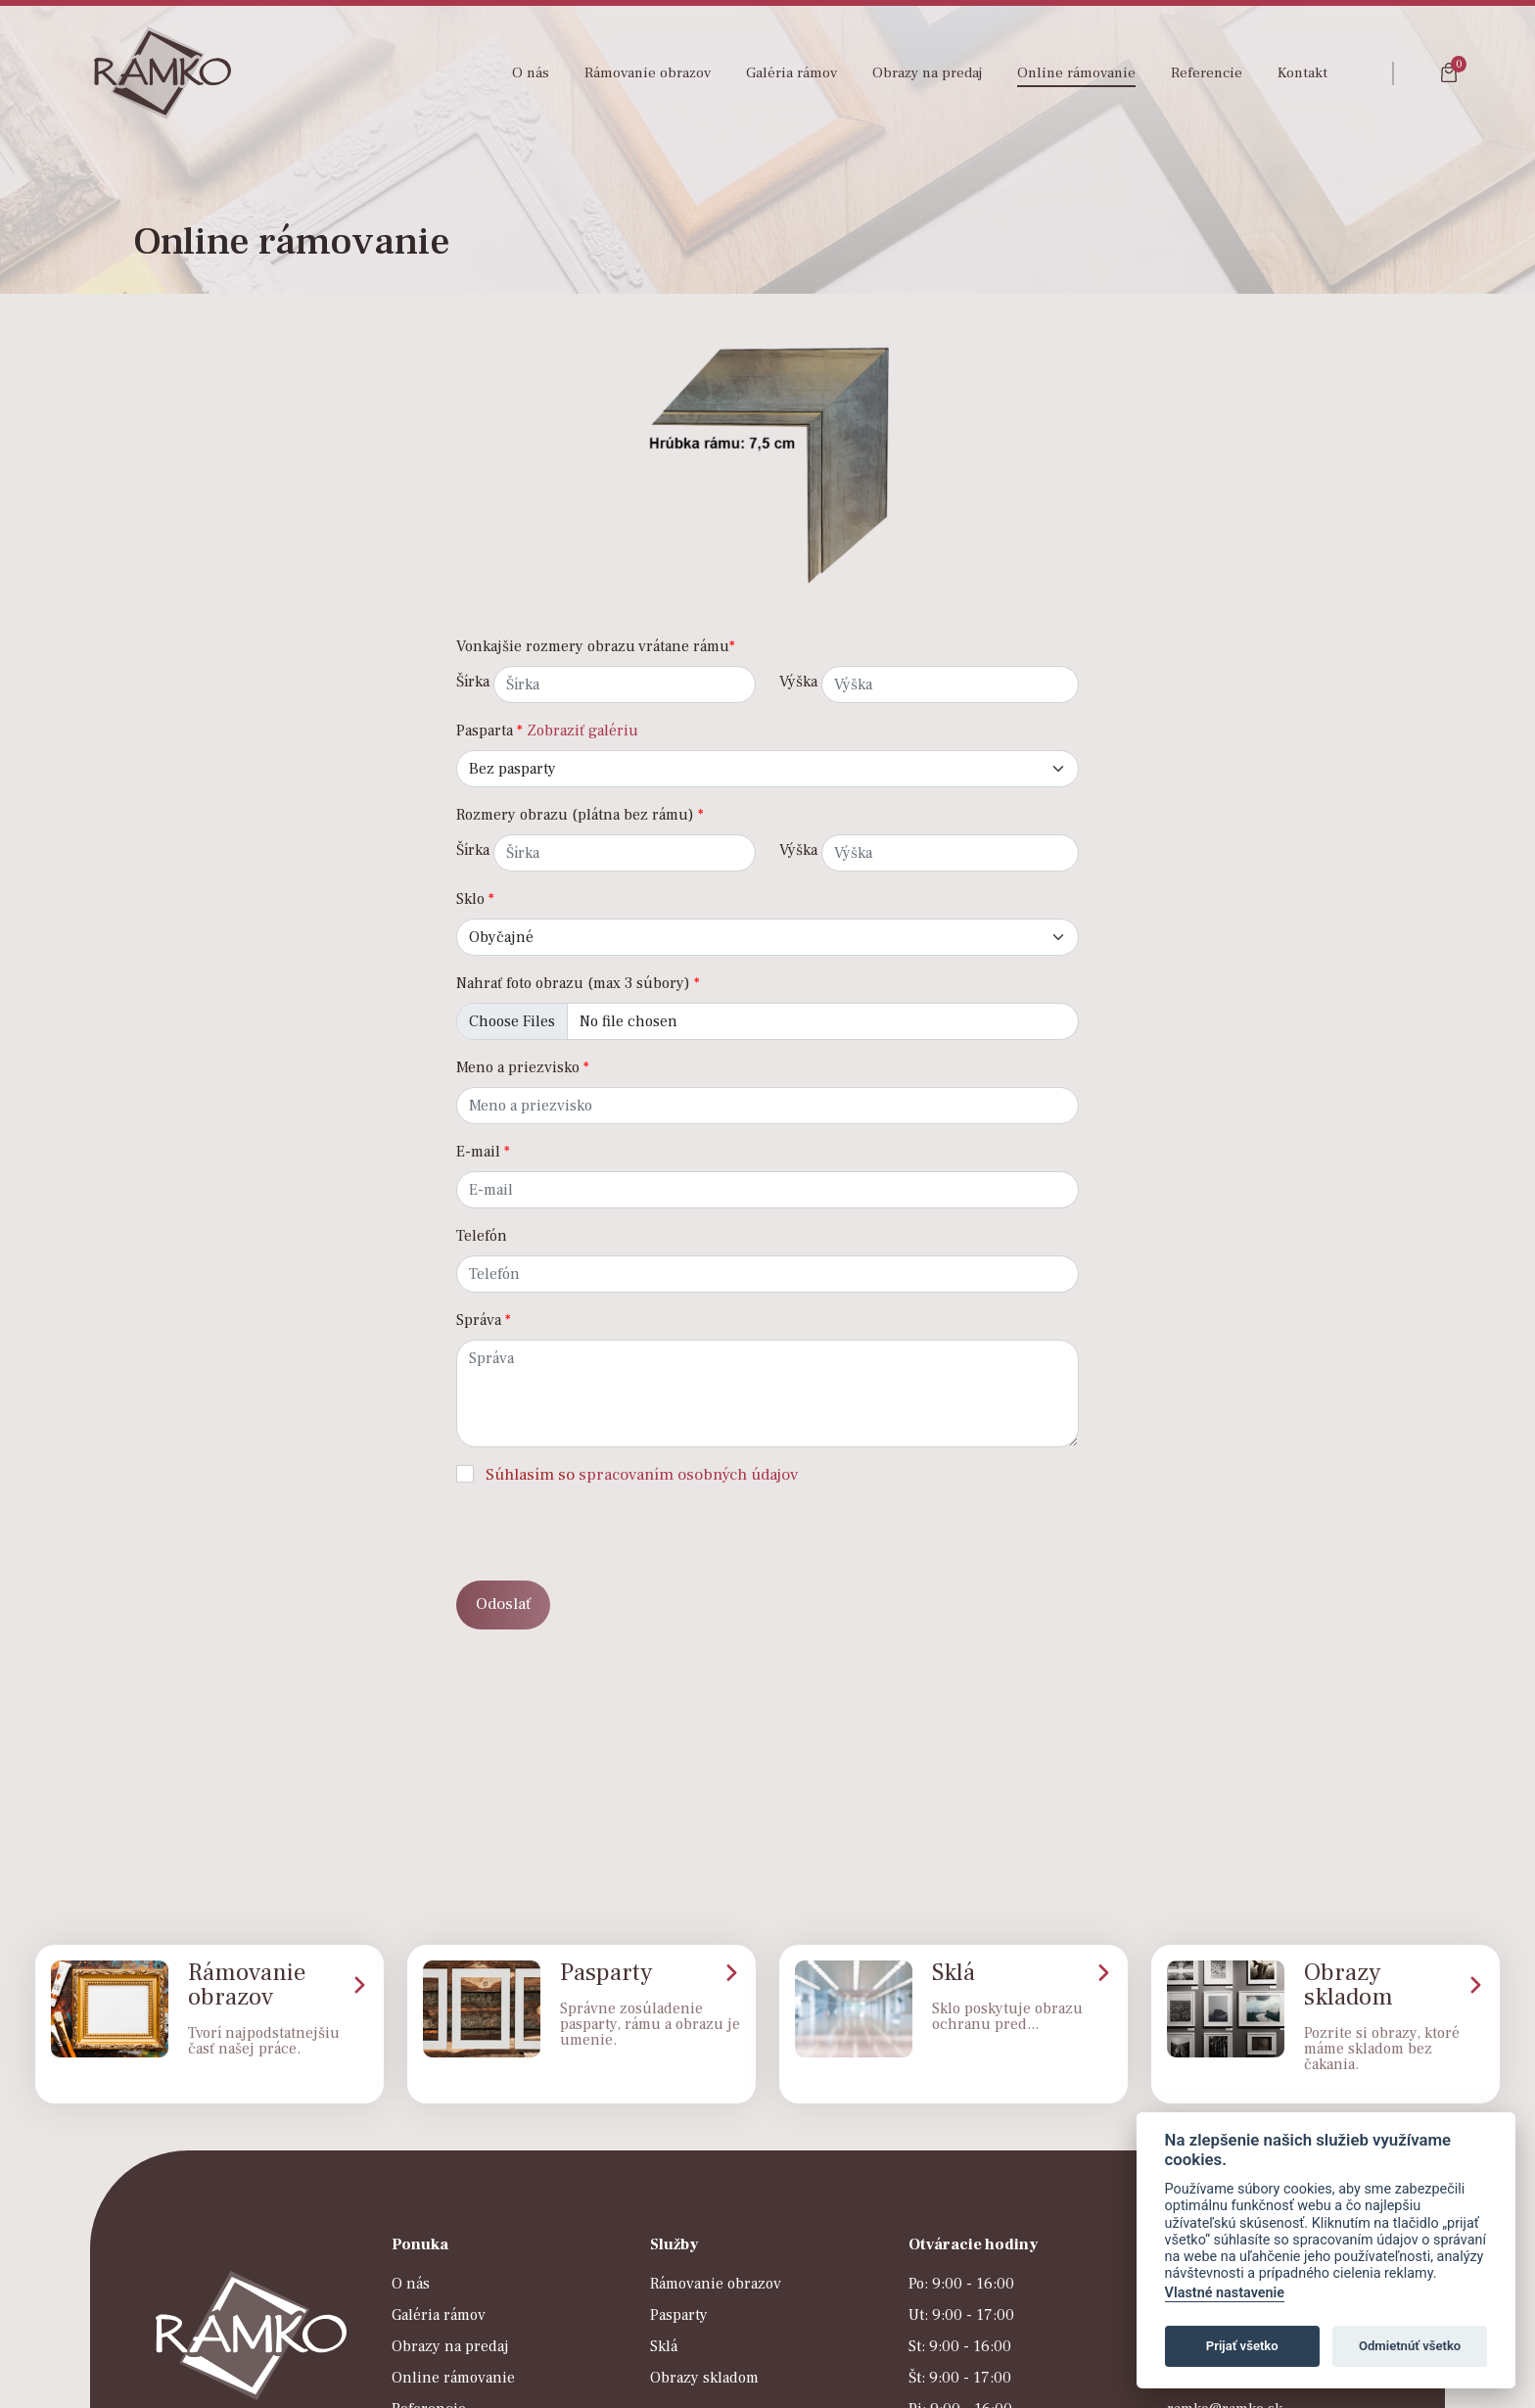 The image size is (1535, 2408). Describe the element at coordinates (1224, 2293) in the screenshot. I see `Vlastné nastavenie` at that location.